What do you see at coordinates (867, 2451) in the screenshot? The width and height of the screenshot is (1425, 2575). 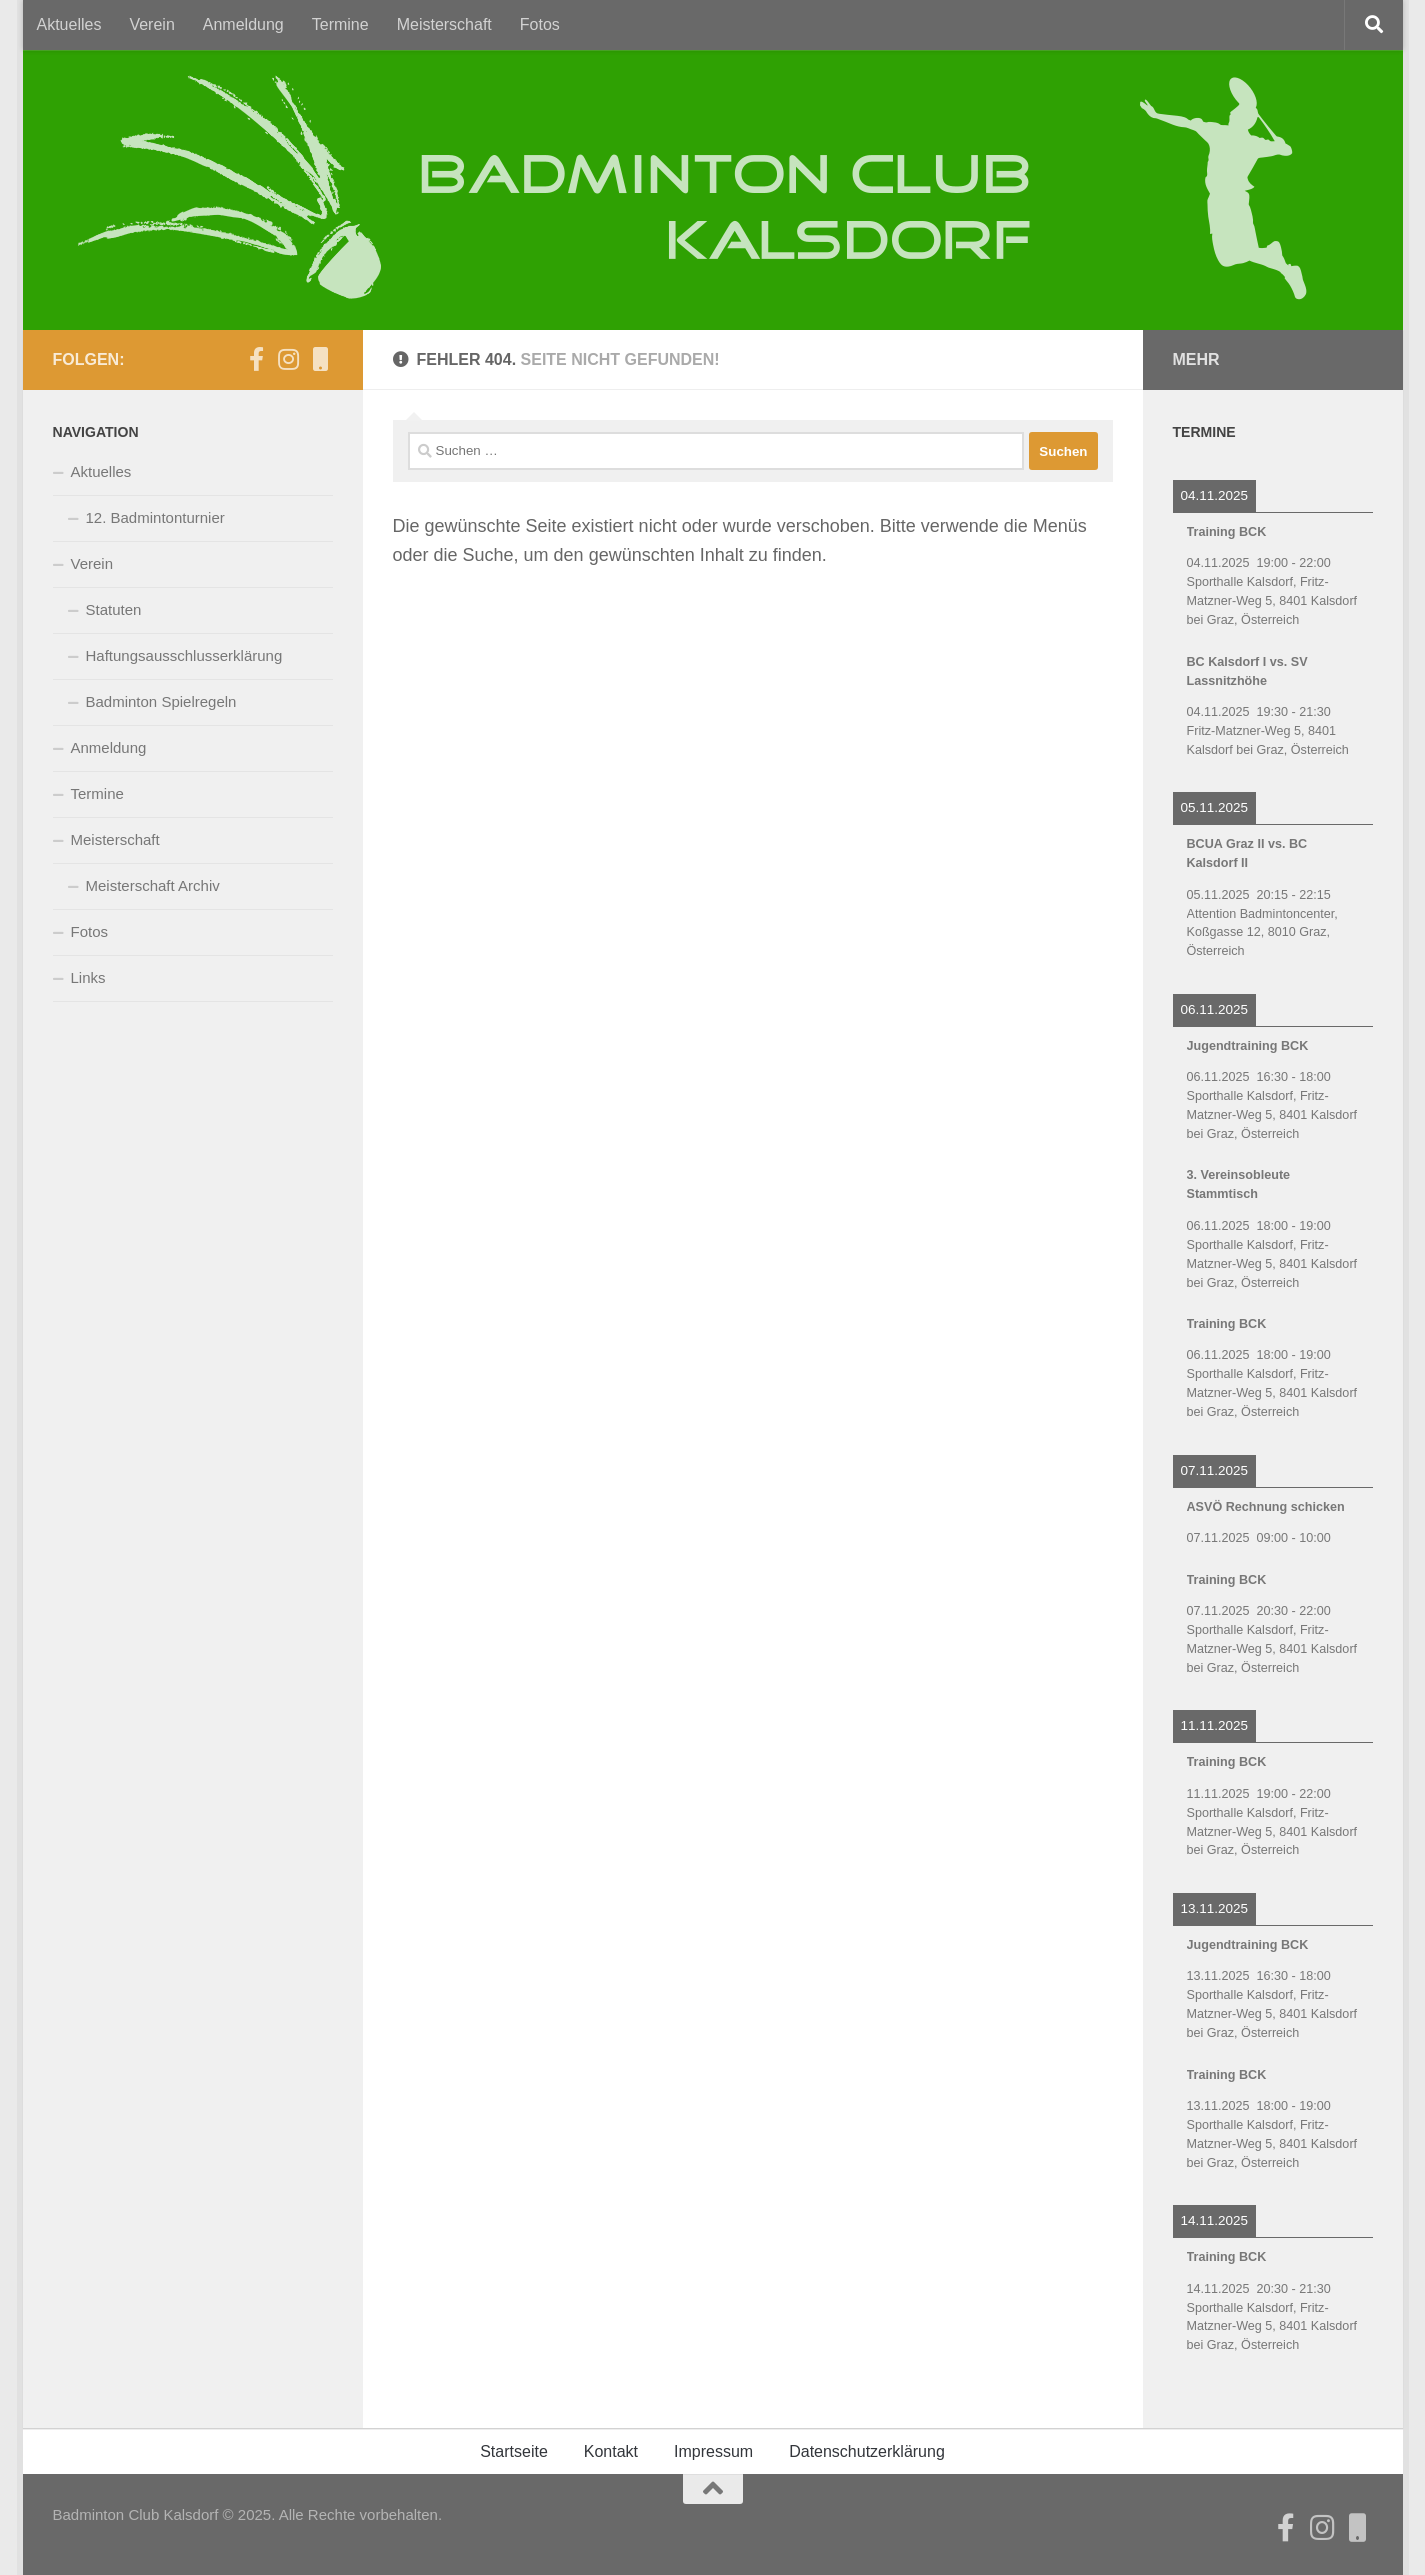 I see `Datenschutzerklärung` at bounding box center [867, 2451].